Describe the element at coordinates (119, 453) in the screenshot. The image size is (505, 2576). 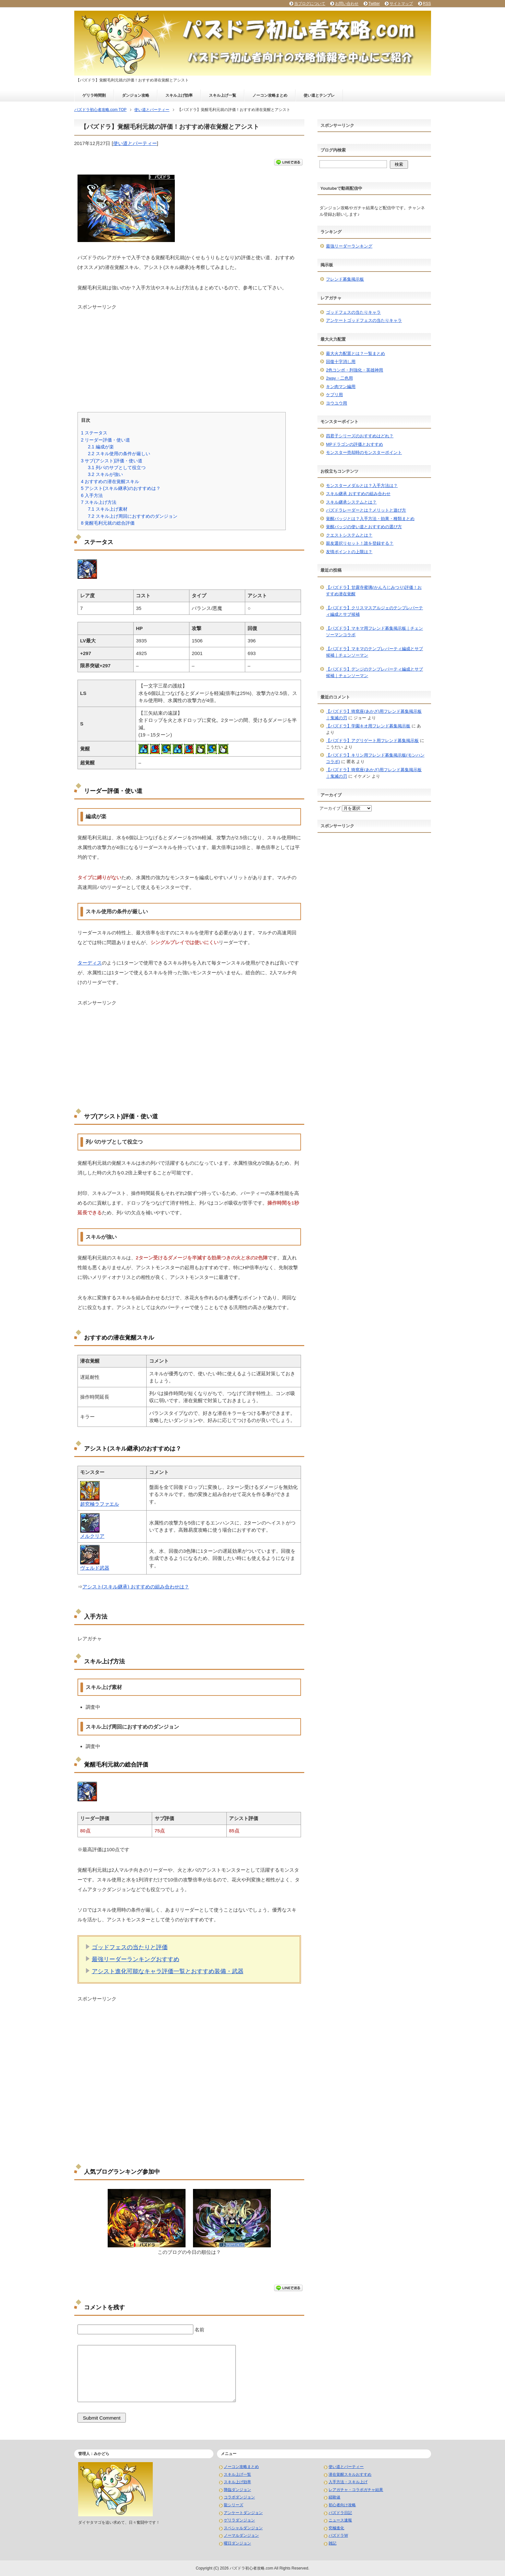
I see `スキル使用の条件が厳しい` at that location.